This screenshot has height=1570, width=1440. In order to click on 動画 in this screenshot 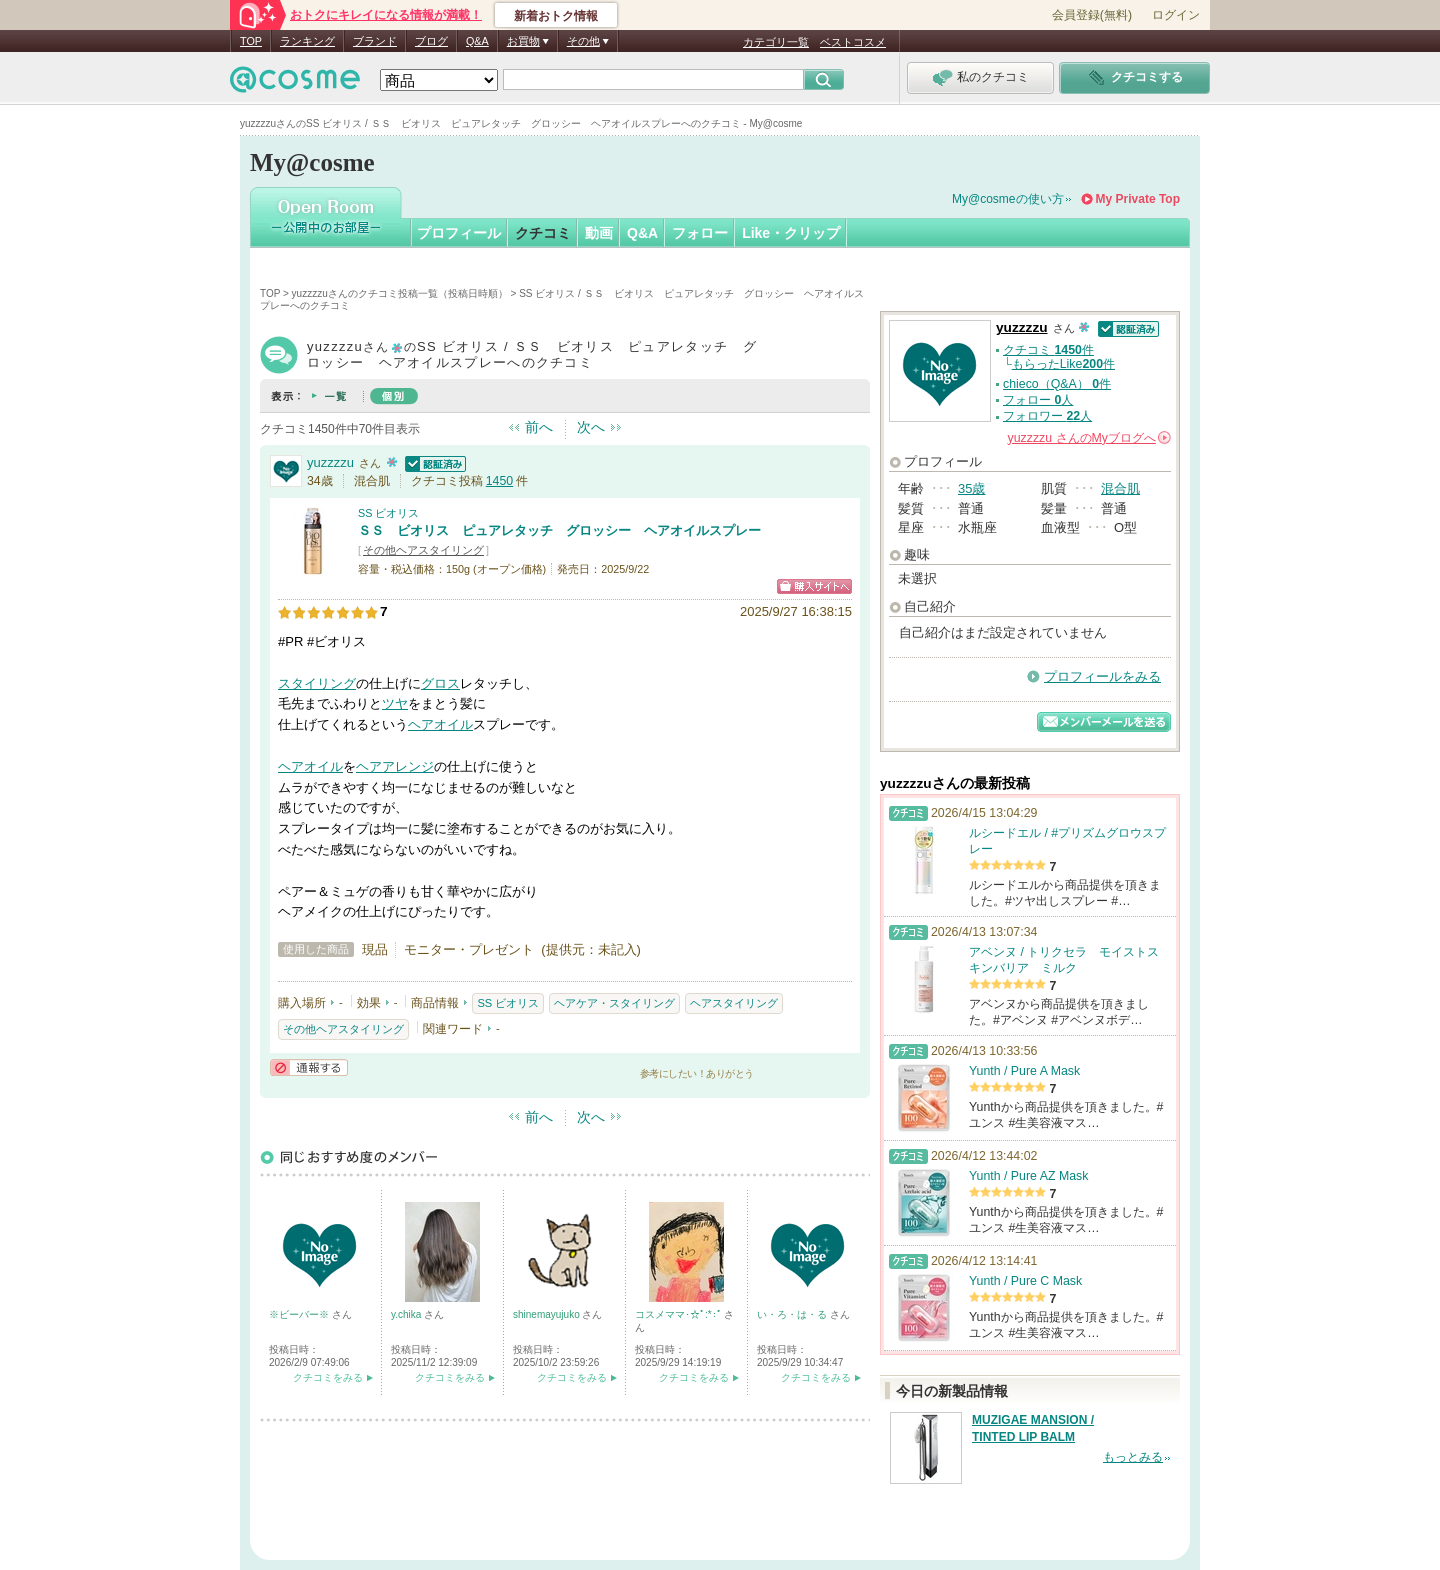, I will do `click(599, 233)`.